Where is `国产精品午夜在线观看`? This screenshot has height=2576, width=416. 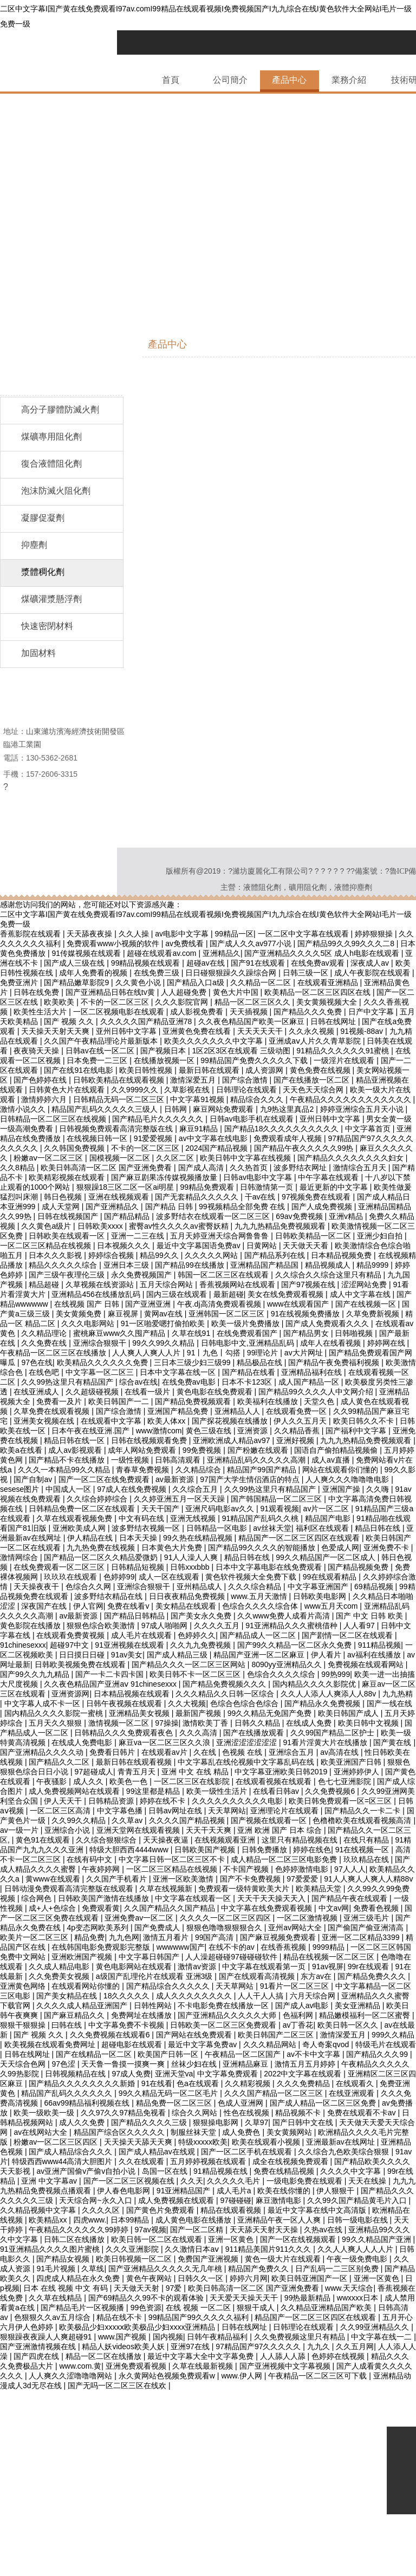
国产精品午夜在线观看 is located at coordinates (350, 1898).